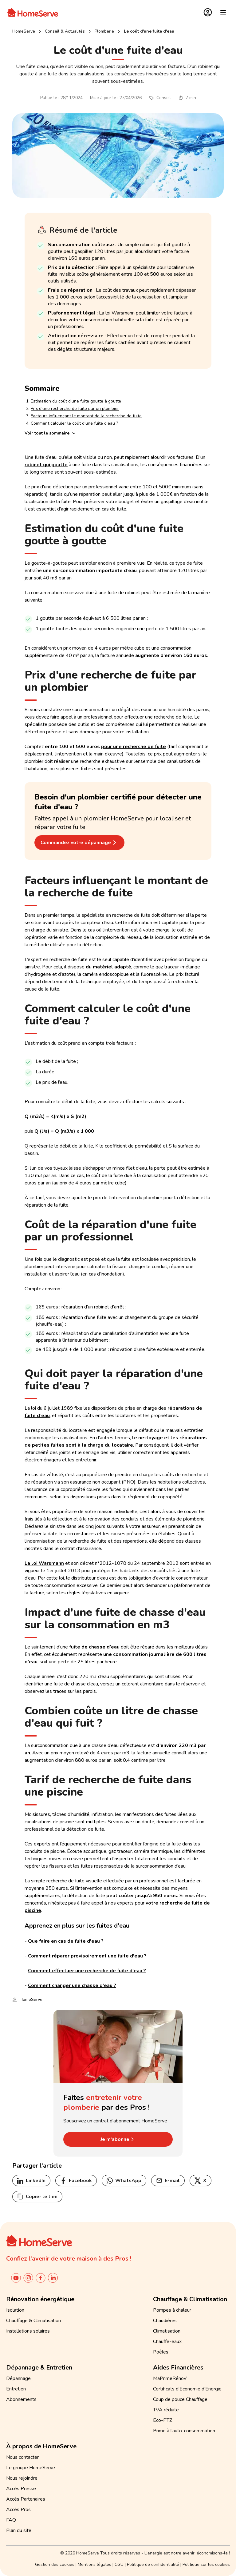  I want to click on Copier le lien, so click(37, 2196).